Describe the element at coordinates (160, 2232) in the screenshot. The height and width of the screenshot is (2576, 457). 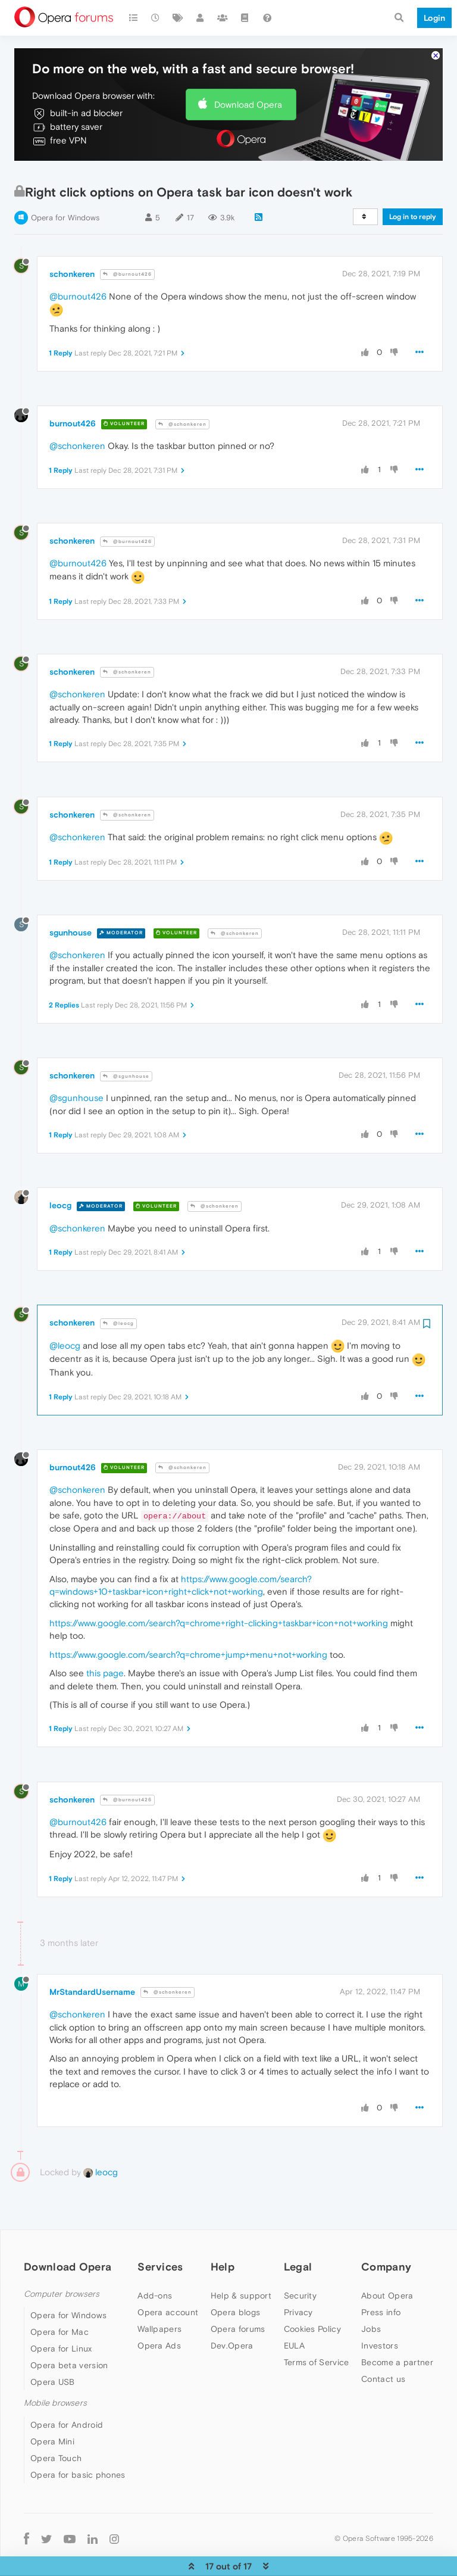
I see `Services` at that location.